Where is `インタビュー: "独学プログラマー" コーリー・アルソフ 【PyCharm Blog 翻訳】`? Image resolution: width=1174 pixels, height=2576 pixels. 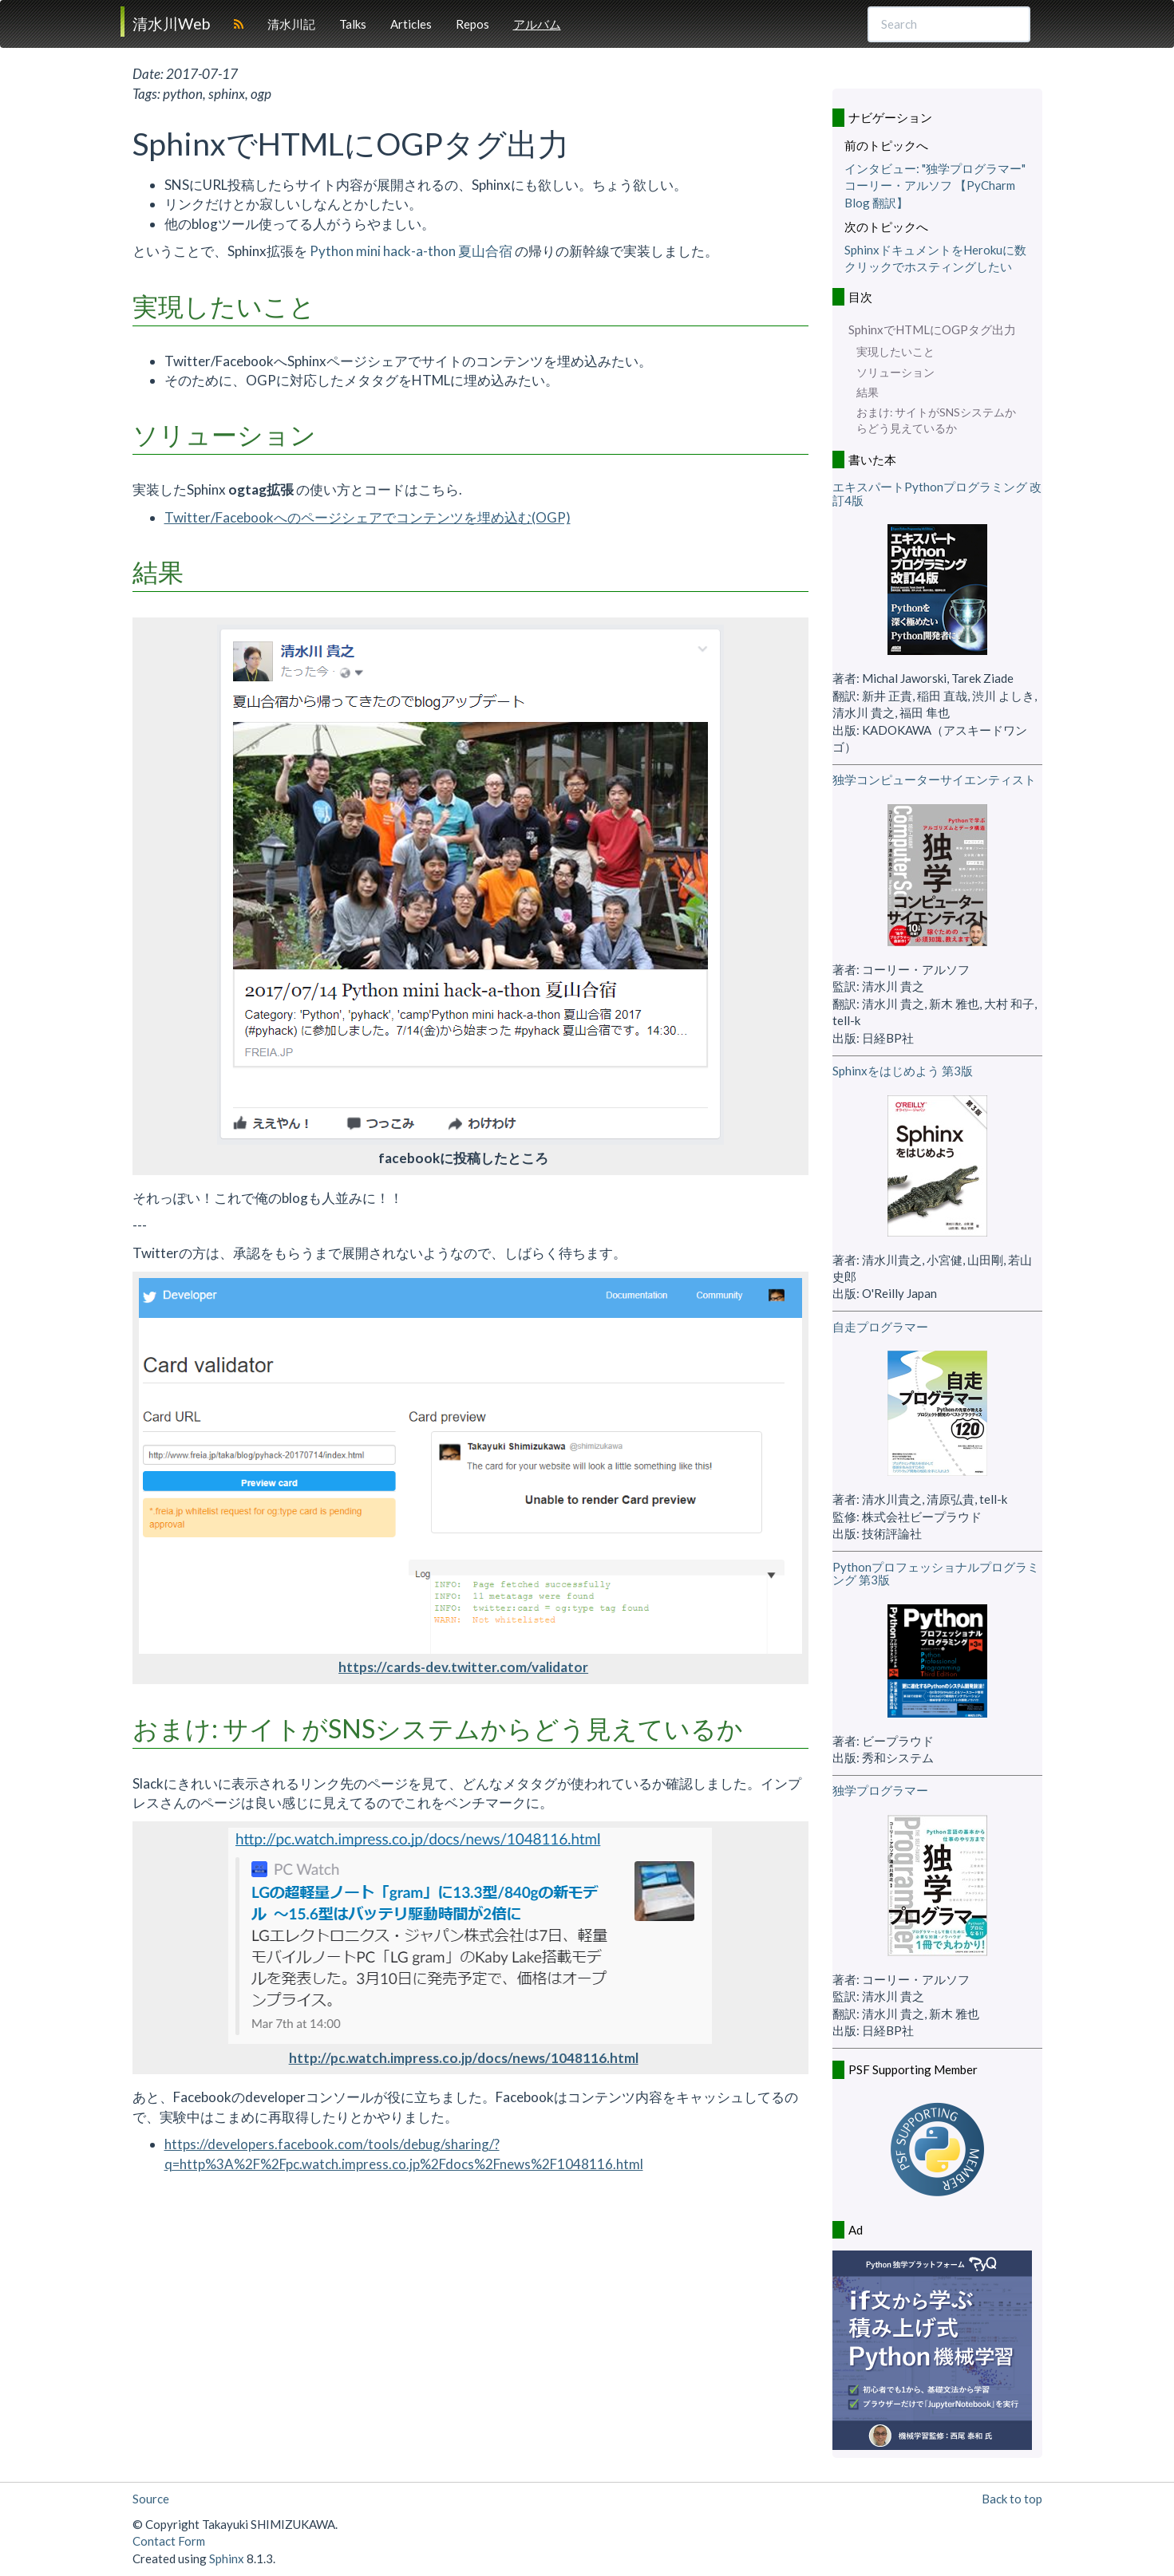
インタビュー: "独学プログラマー" コーリー・アルソフ 【PyCharm Blog 翻訳】 is located at coordinates (935, 185).